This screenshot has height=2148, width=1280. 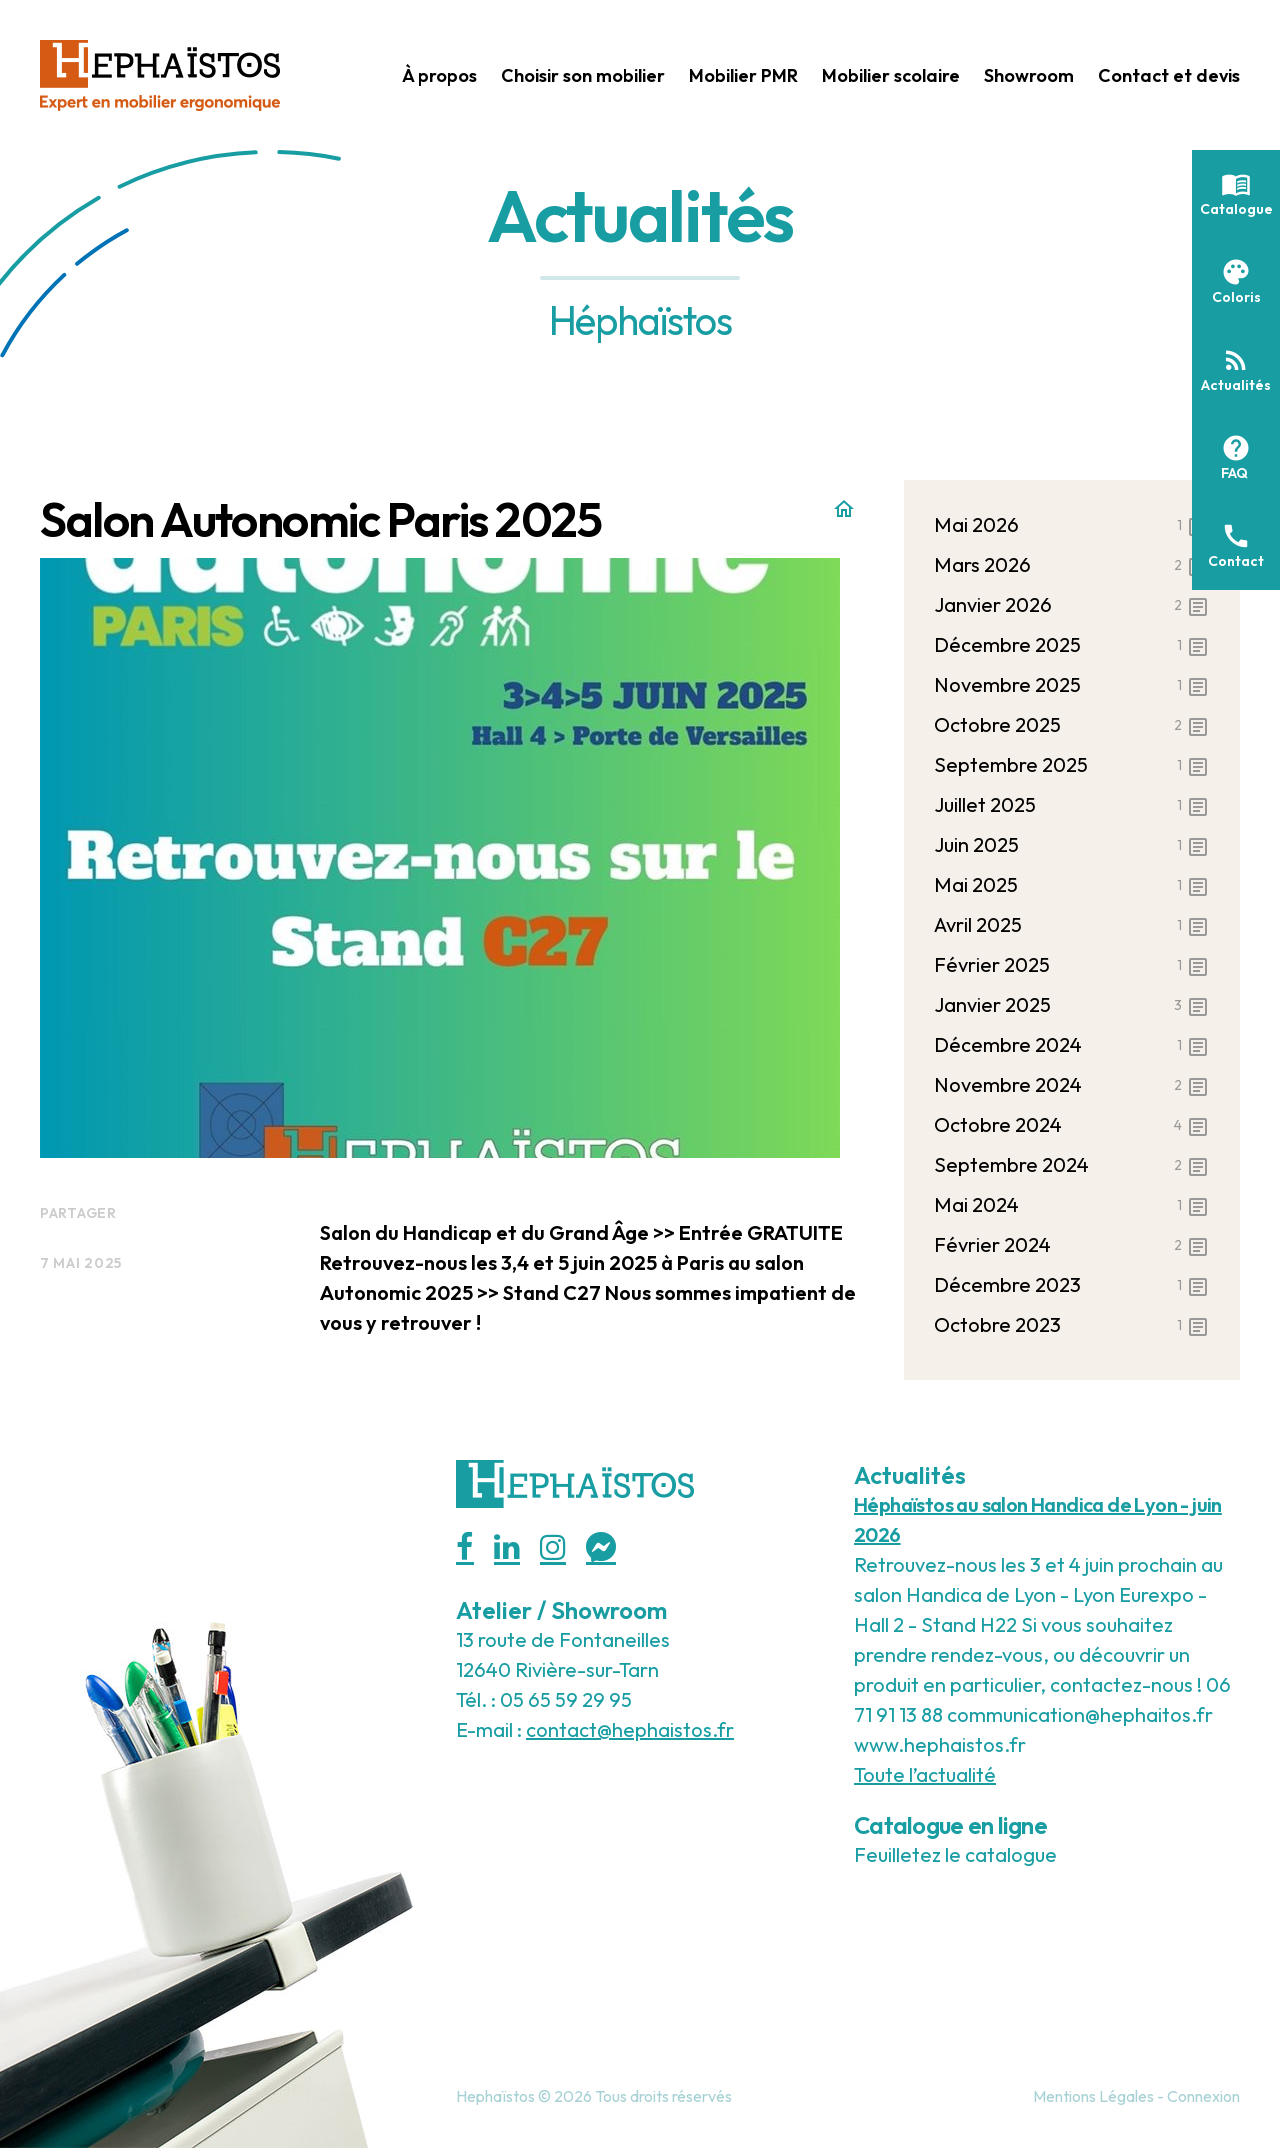 What do you see at coordinates (891, 75) in the screenshot?
I see `Mobilier scolaire` at bounding box center [891, 75].